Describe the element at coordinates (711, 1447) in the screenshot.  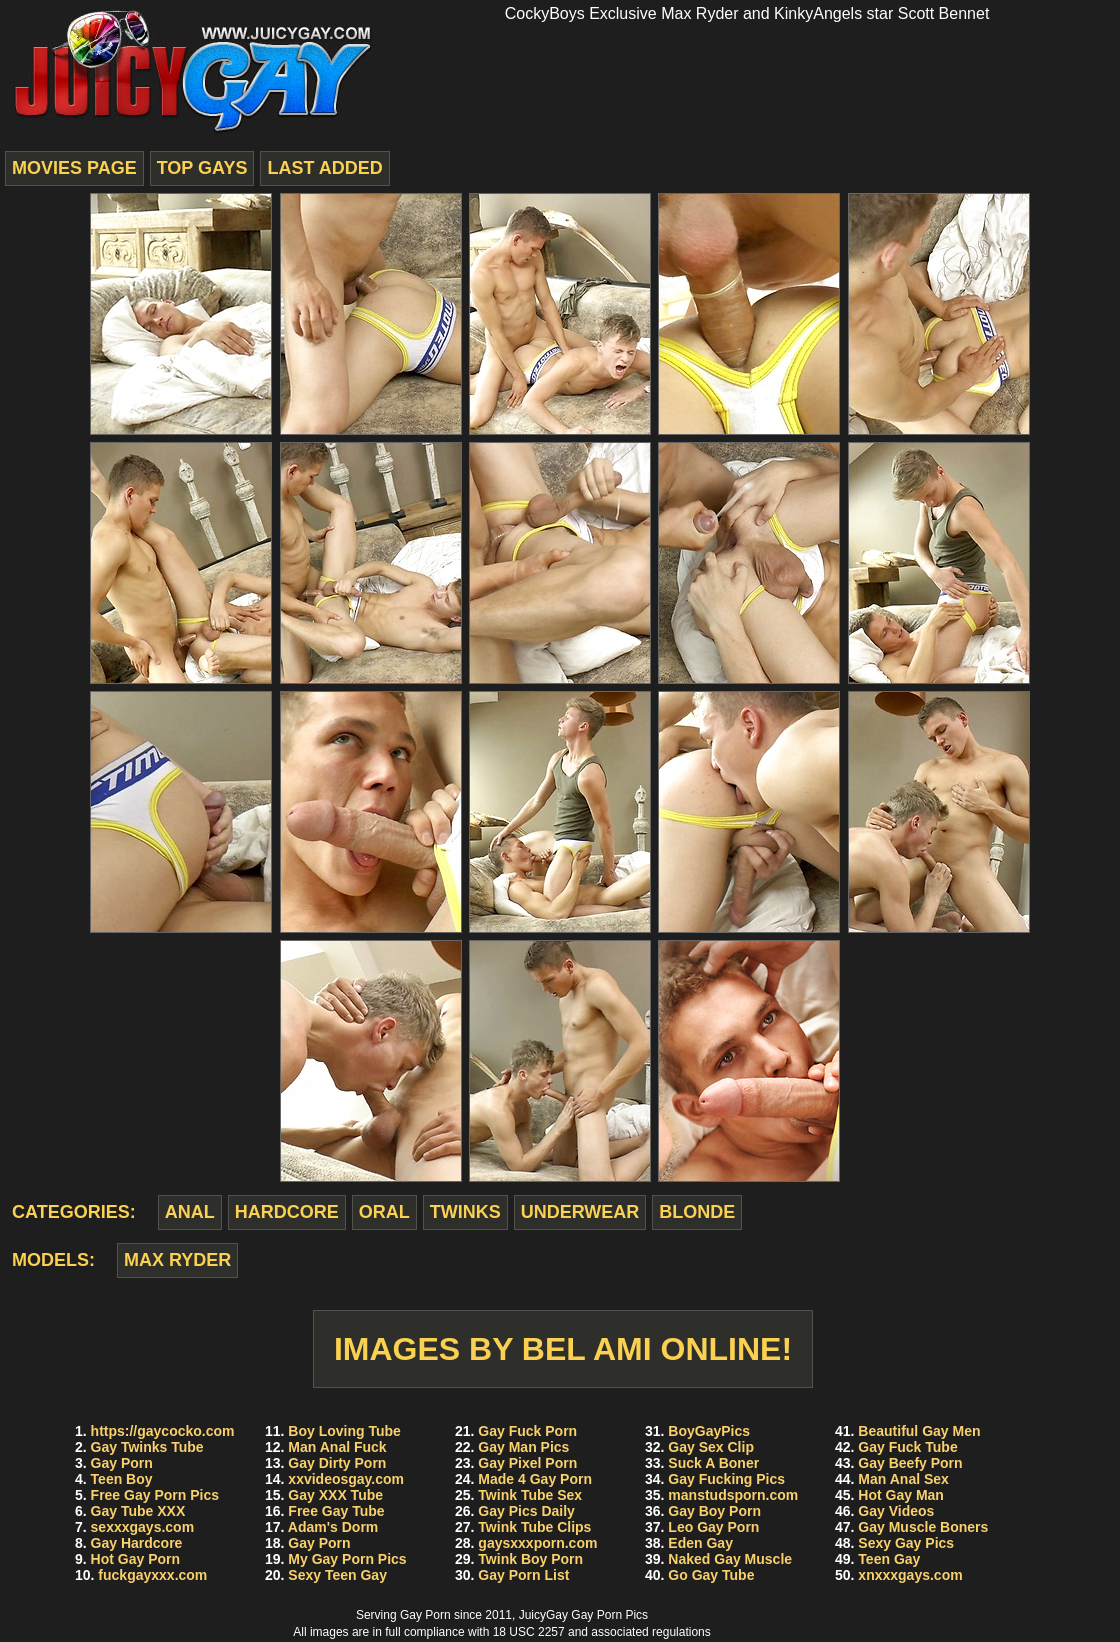
I see `Gay Sex Clip` at that location.